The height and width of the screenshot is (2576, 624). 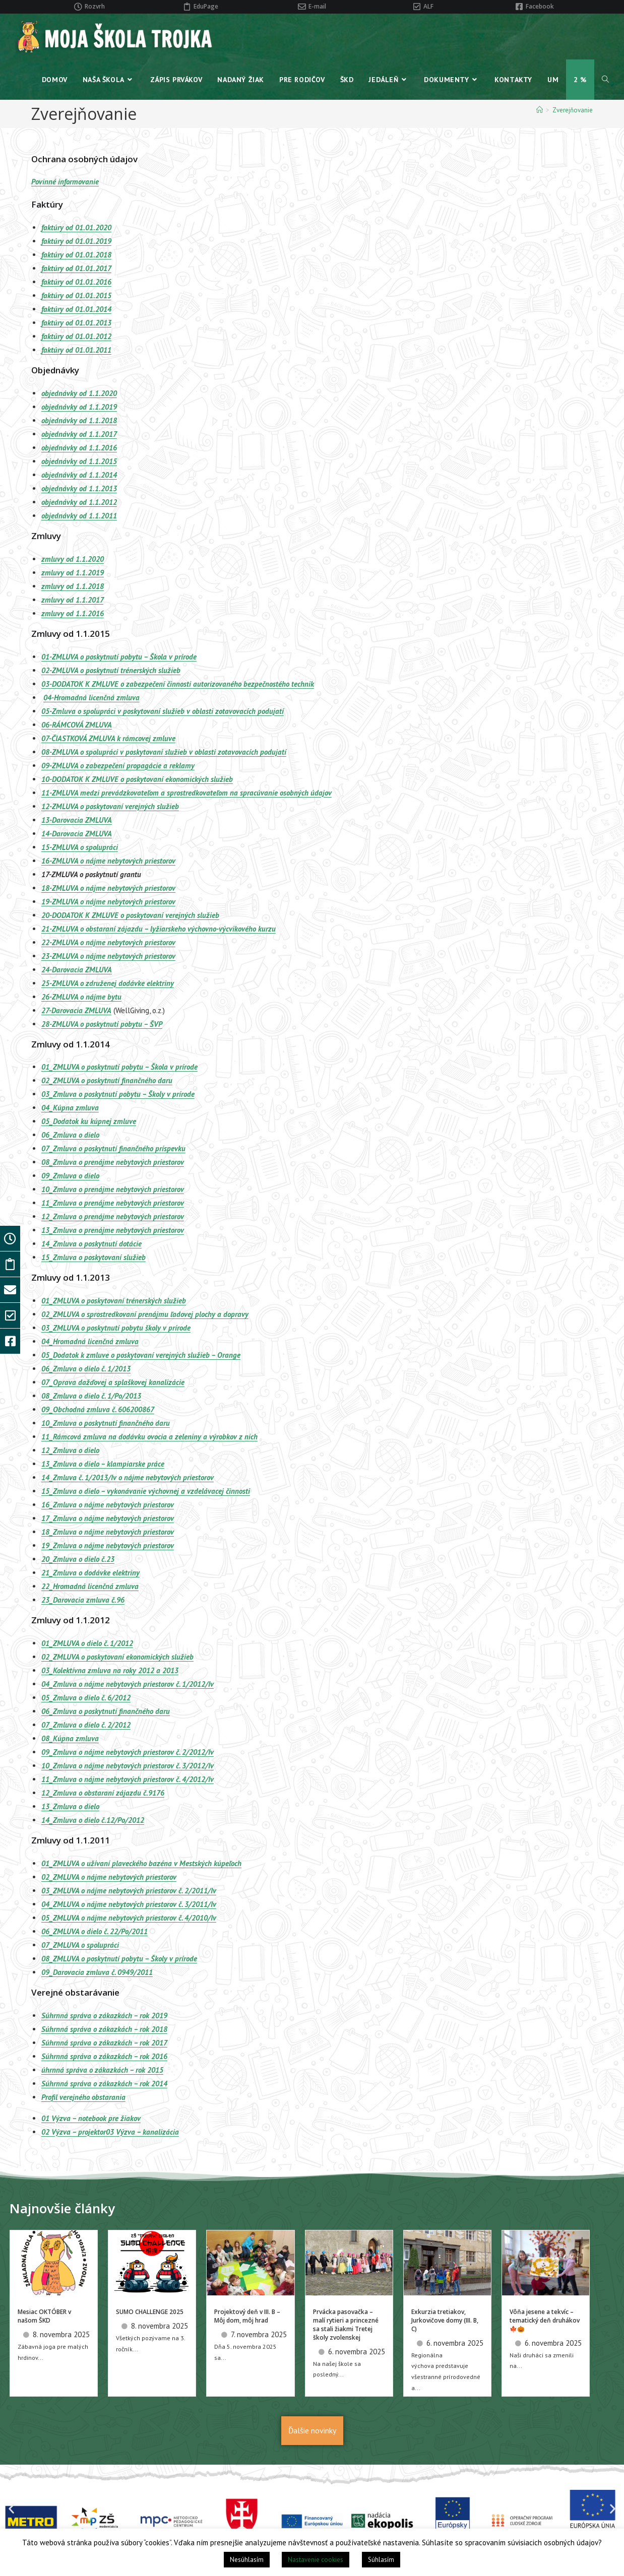 What do you see at coordinates (130, 915) in the screenshot?
I see `20-DODATOK K ZMLUVE o poskytovaní verejných služieb` at bounding box center [130, 915].